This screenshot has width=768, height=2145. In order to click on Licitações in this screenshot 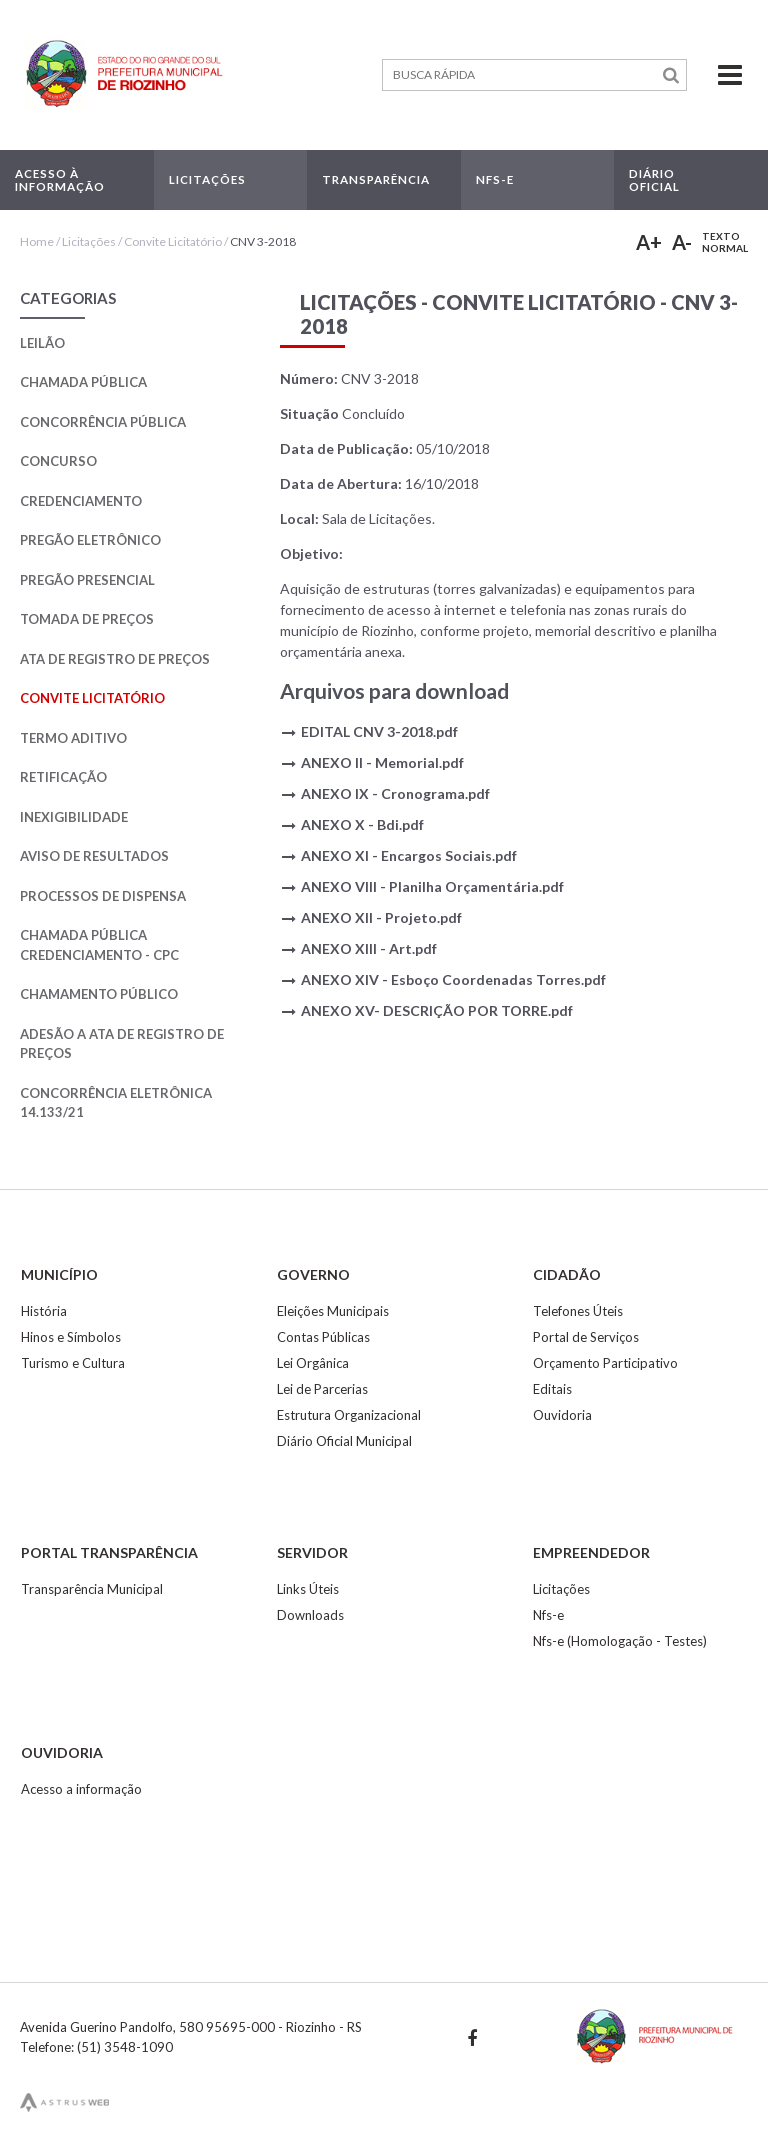, I will do `click(89, 241)`.